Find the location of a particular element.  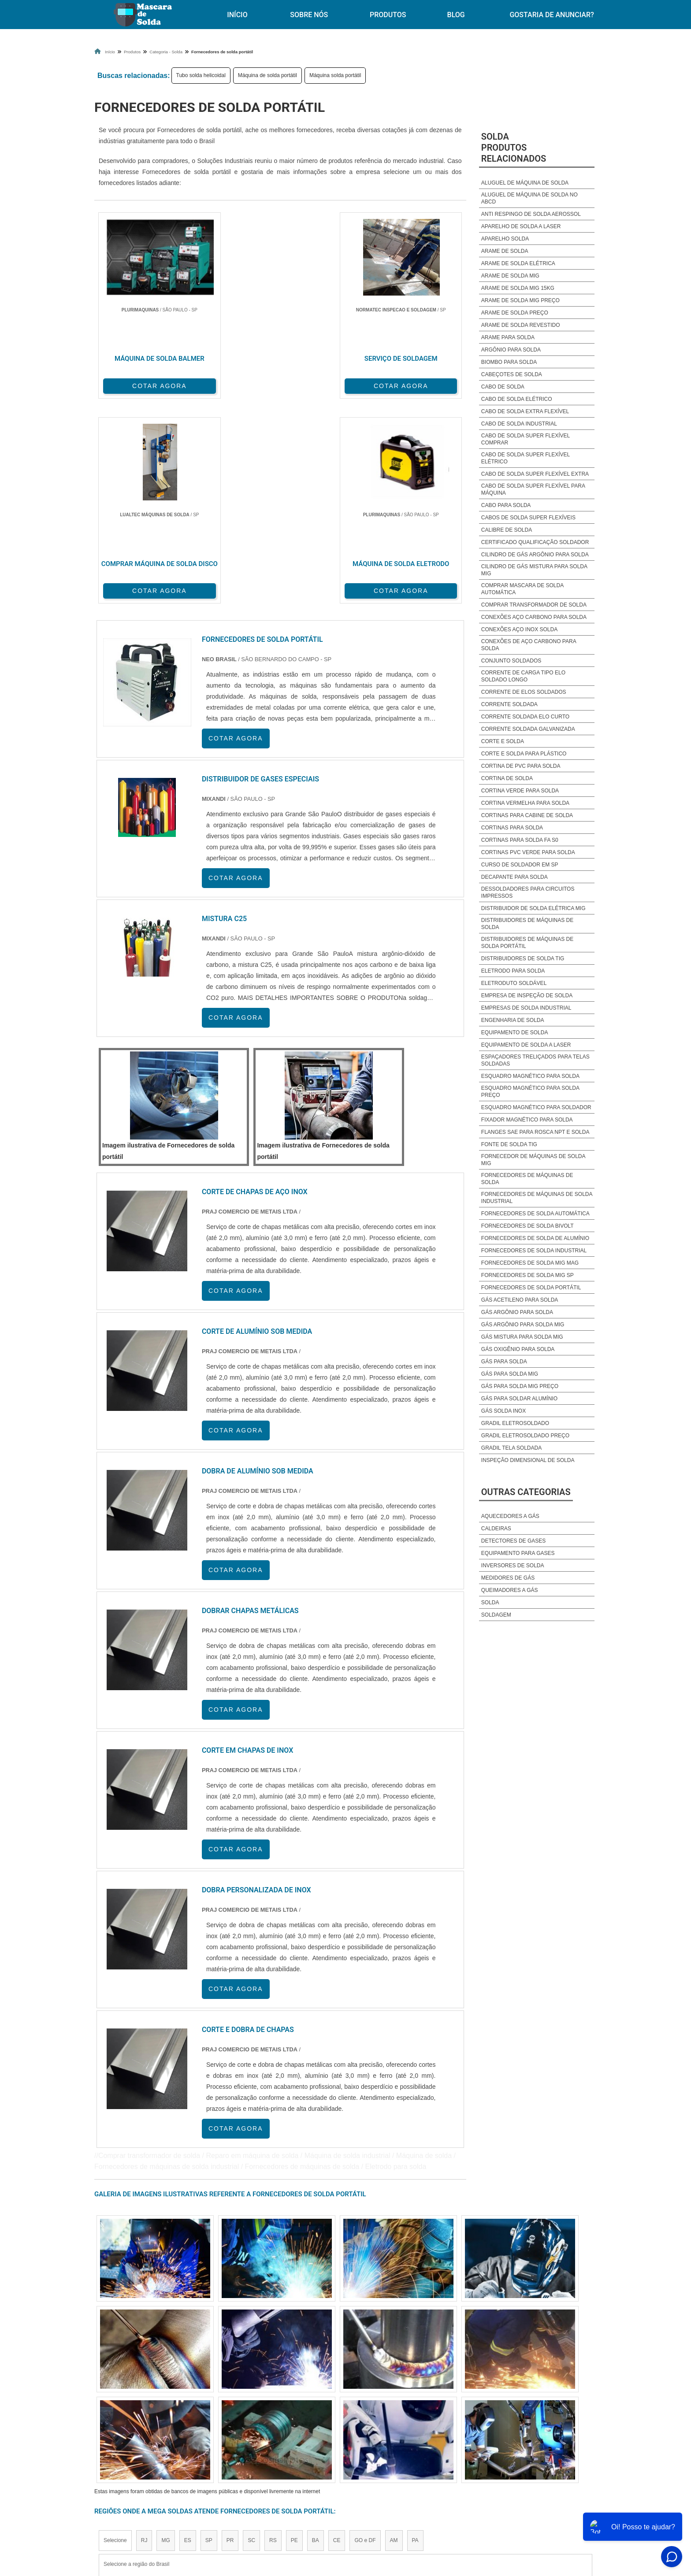

Arame para solda is located at coordinates (508, 337).